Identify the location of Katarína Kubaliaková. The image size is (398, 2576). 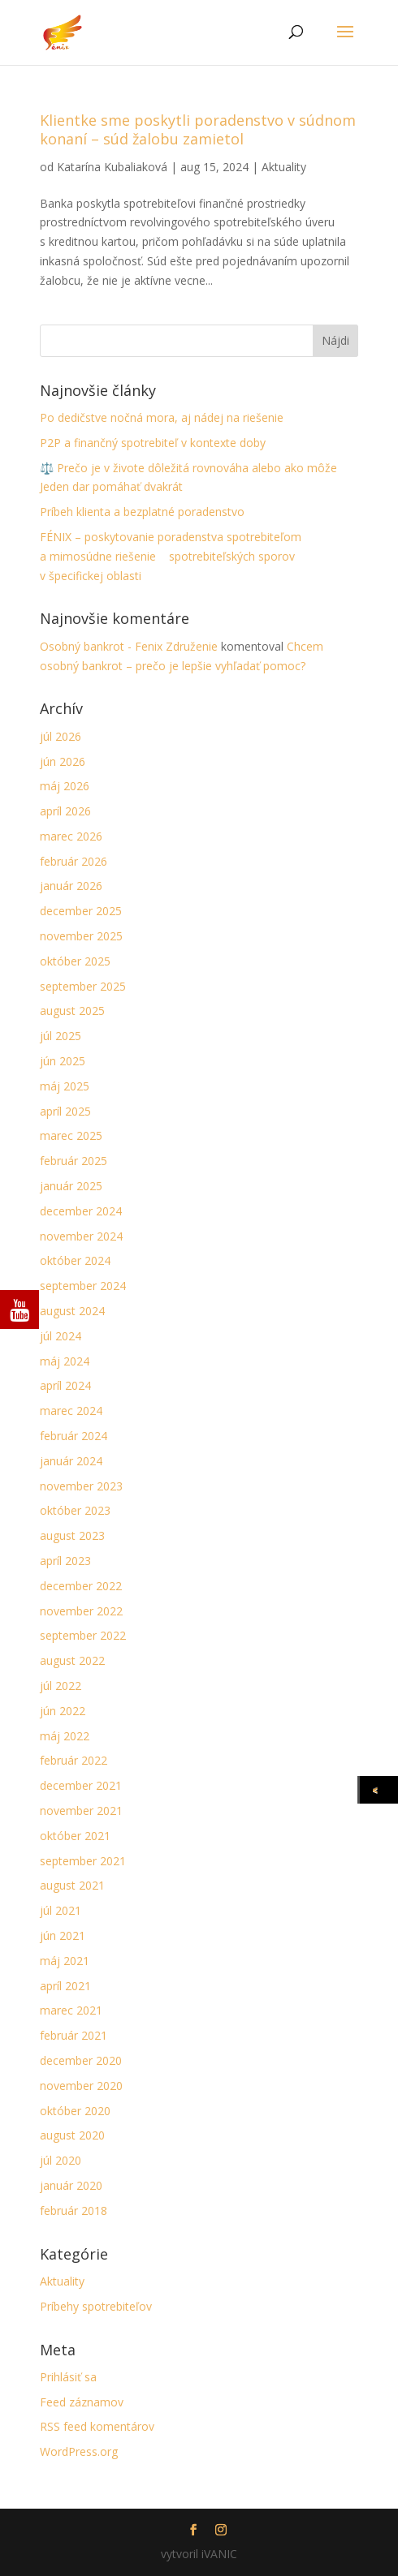
(112, 166).